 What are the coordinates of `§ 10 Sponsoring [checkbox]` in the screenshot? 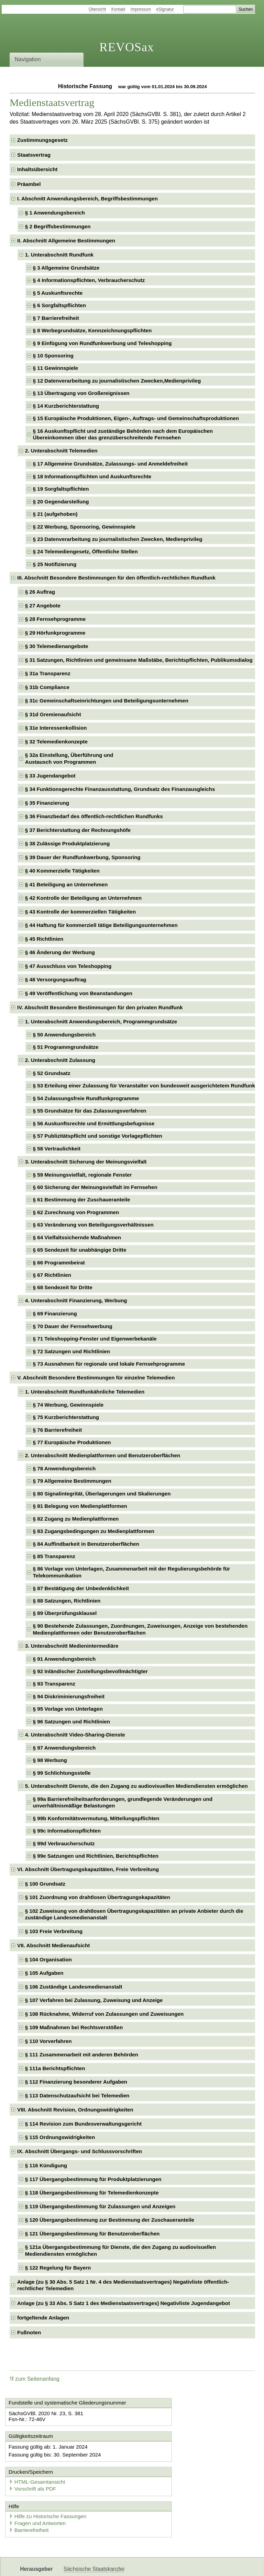 It's located at (53, 355).